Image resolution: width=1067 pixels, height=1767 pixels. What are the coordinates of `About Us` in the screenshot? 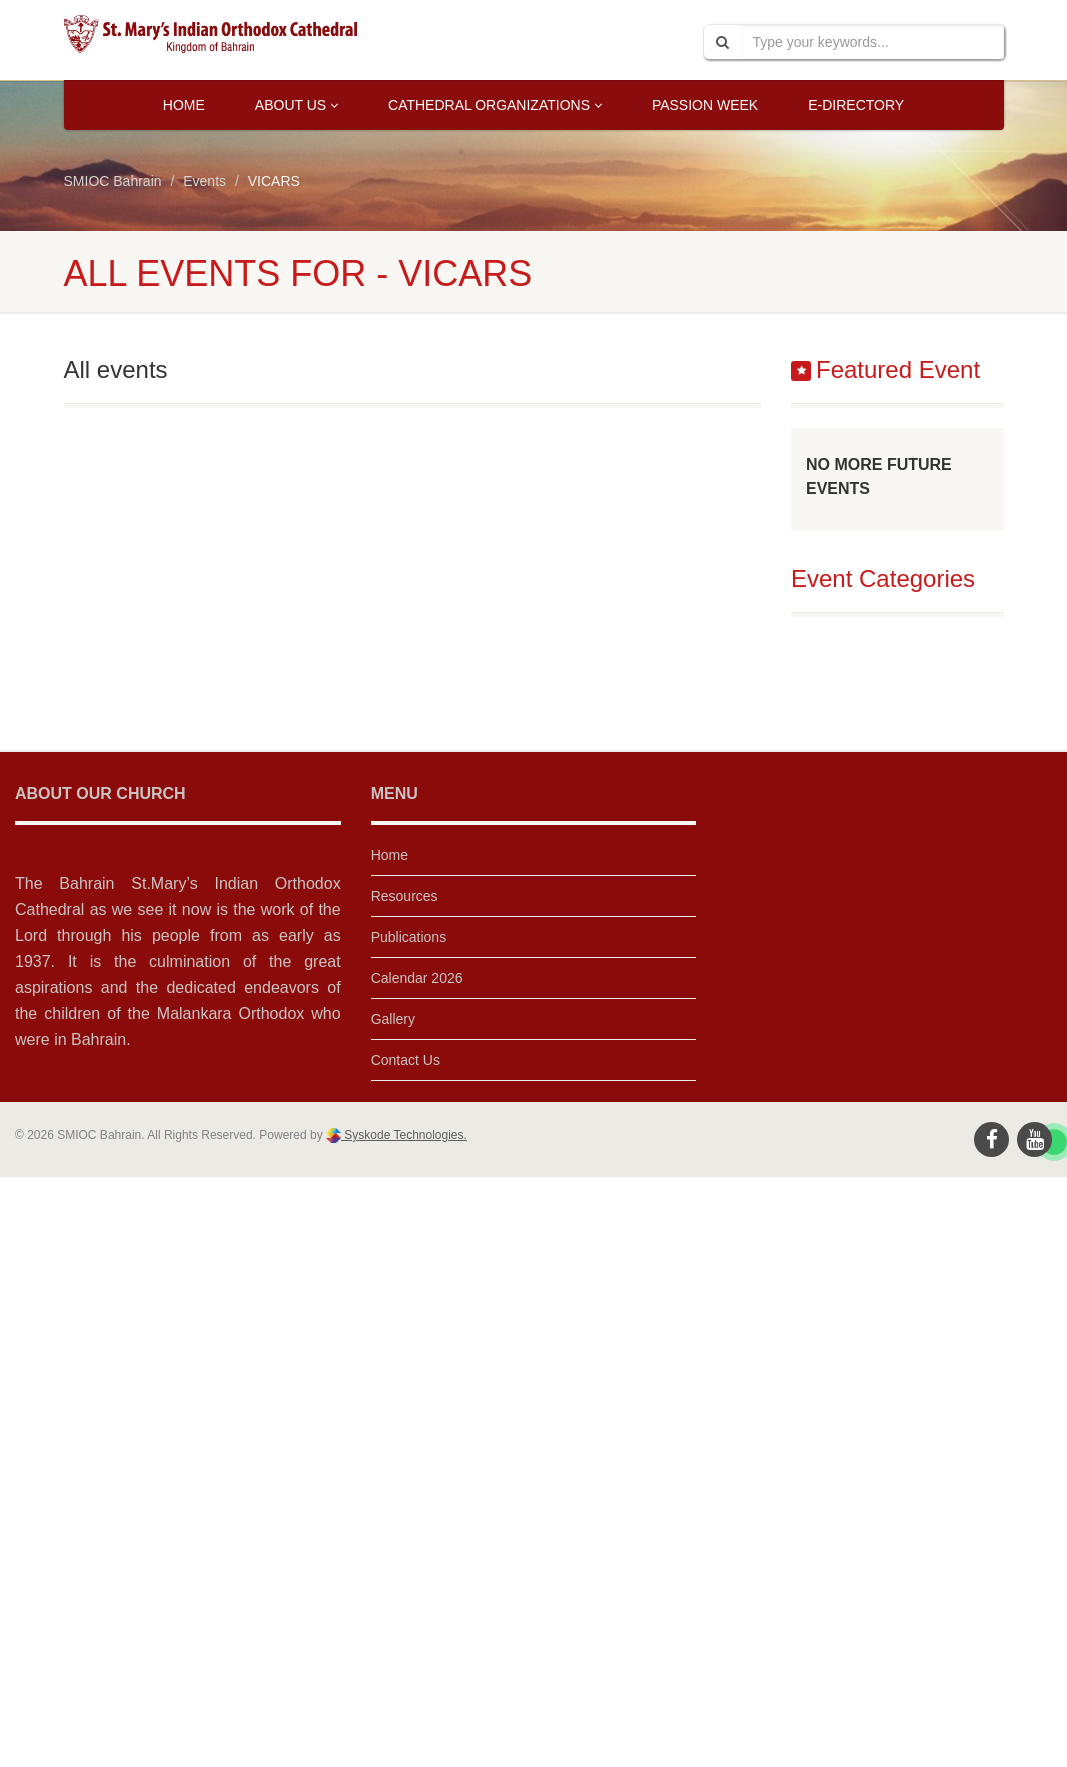 It's located at (296, 105).